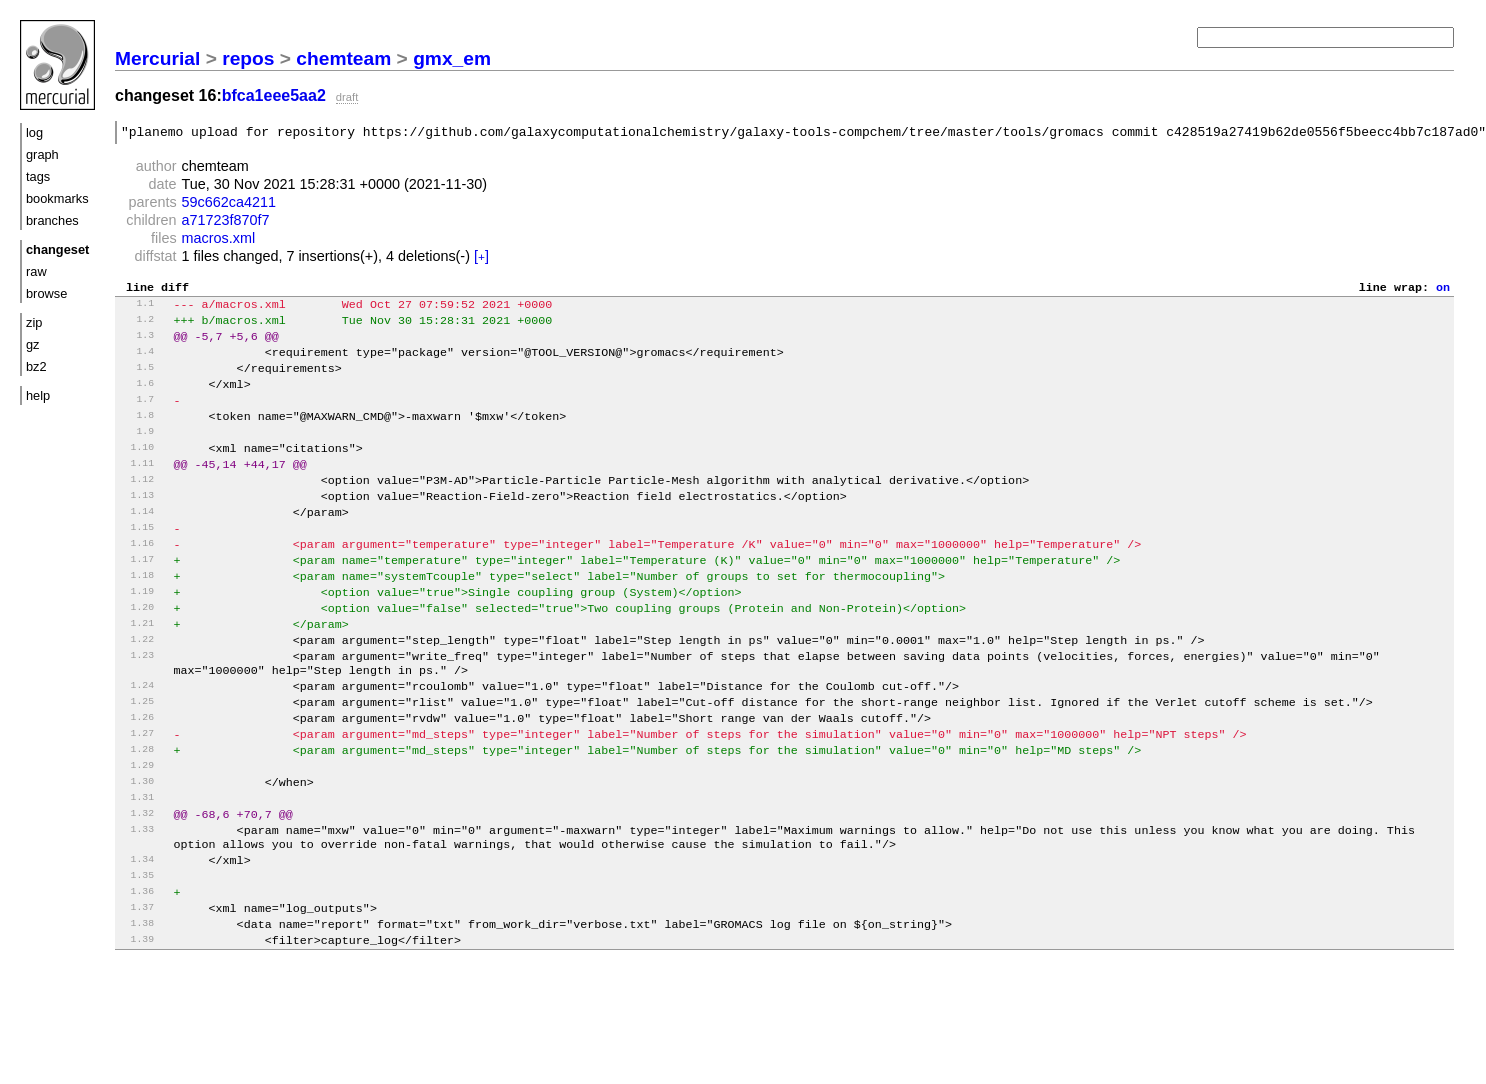  What do you see at coordinates (36, 366) in the screenshot?
I see `bz2` at bounding box center [36, 366].